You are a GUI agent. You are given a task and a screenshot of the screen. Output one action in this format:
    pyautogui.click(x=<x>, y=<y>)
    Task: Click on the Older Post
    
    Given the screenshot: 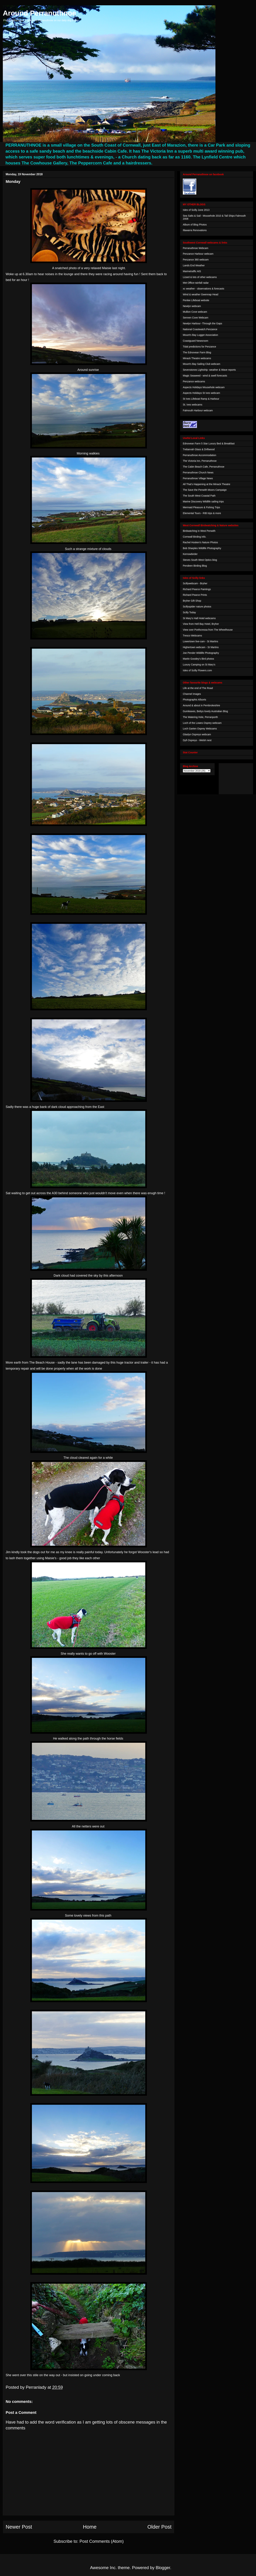 What is the action you would take?
    pyautogui.click(x=159, y=2527)
    